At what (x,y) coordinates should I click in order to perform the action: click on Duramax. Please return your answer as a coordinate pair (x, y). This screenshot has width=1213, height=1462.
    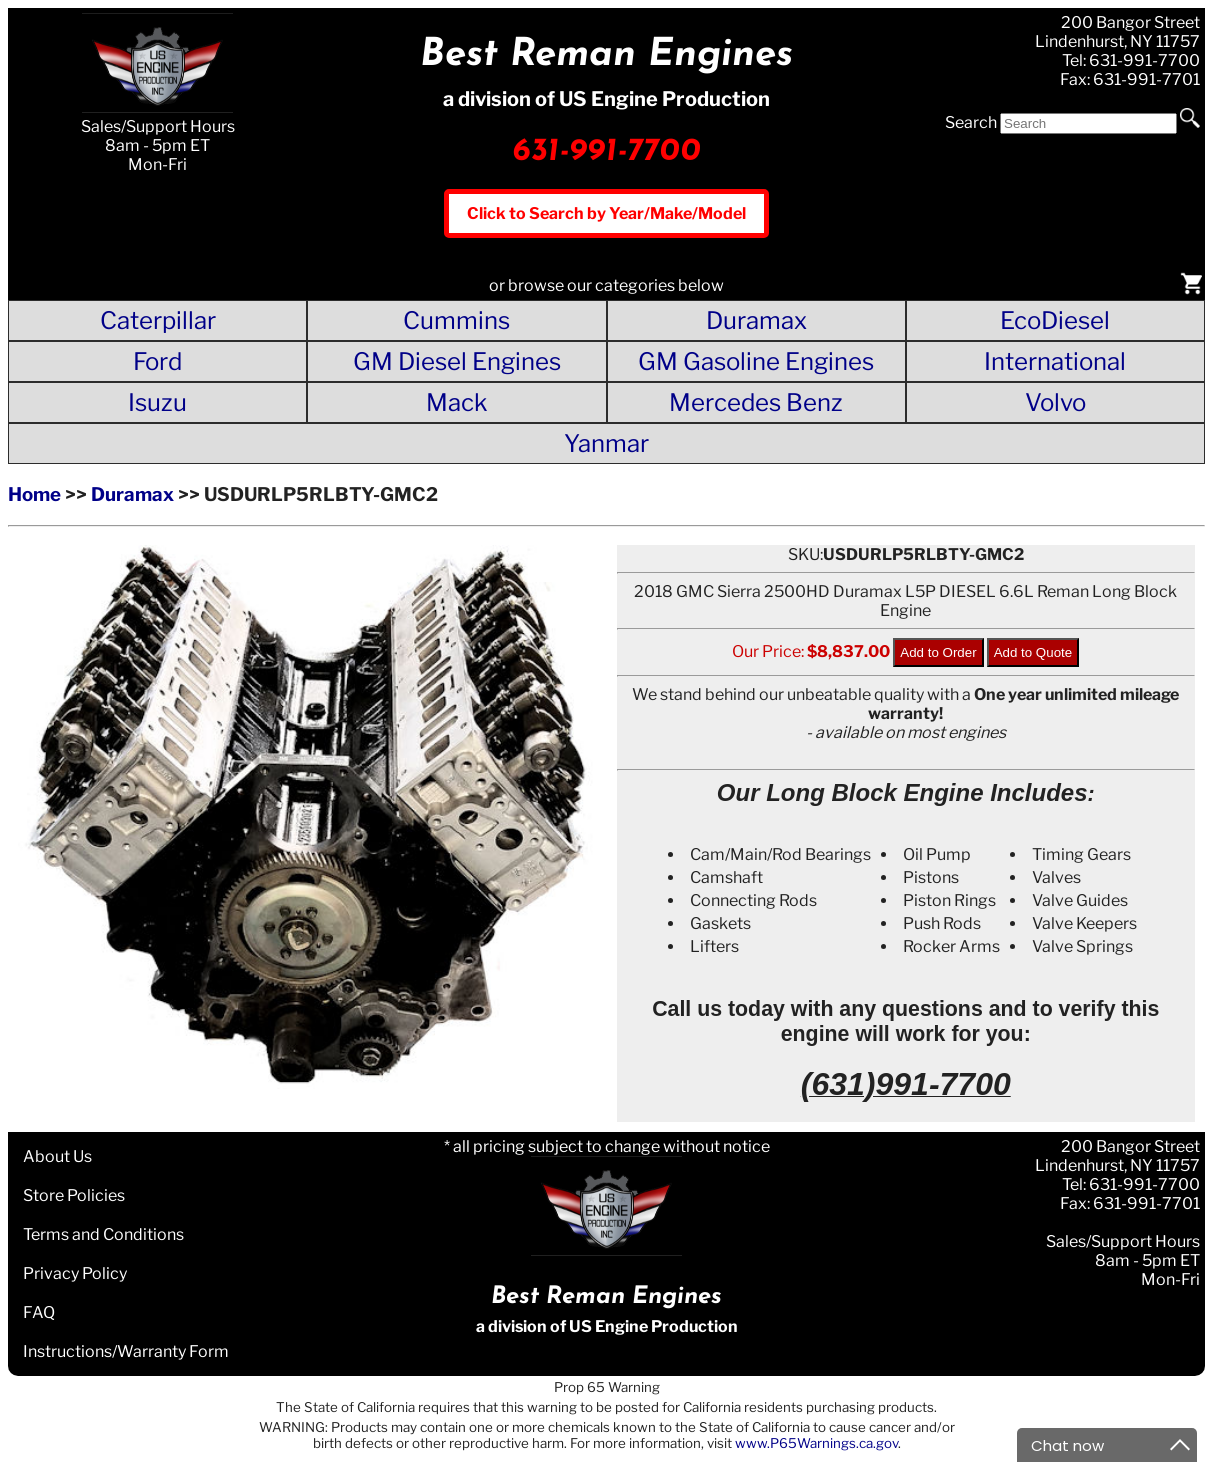
    Looking at the image, I should click on (756, 320).